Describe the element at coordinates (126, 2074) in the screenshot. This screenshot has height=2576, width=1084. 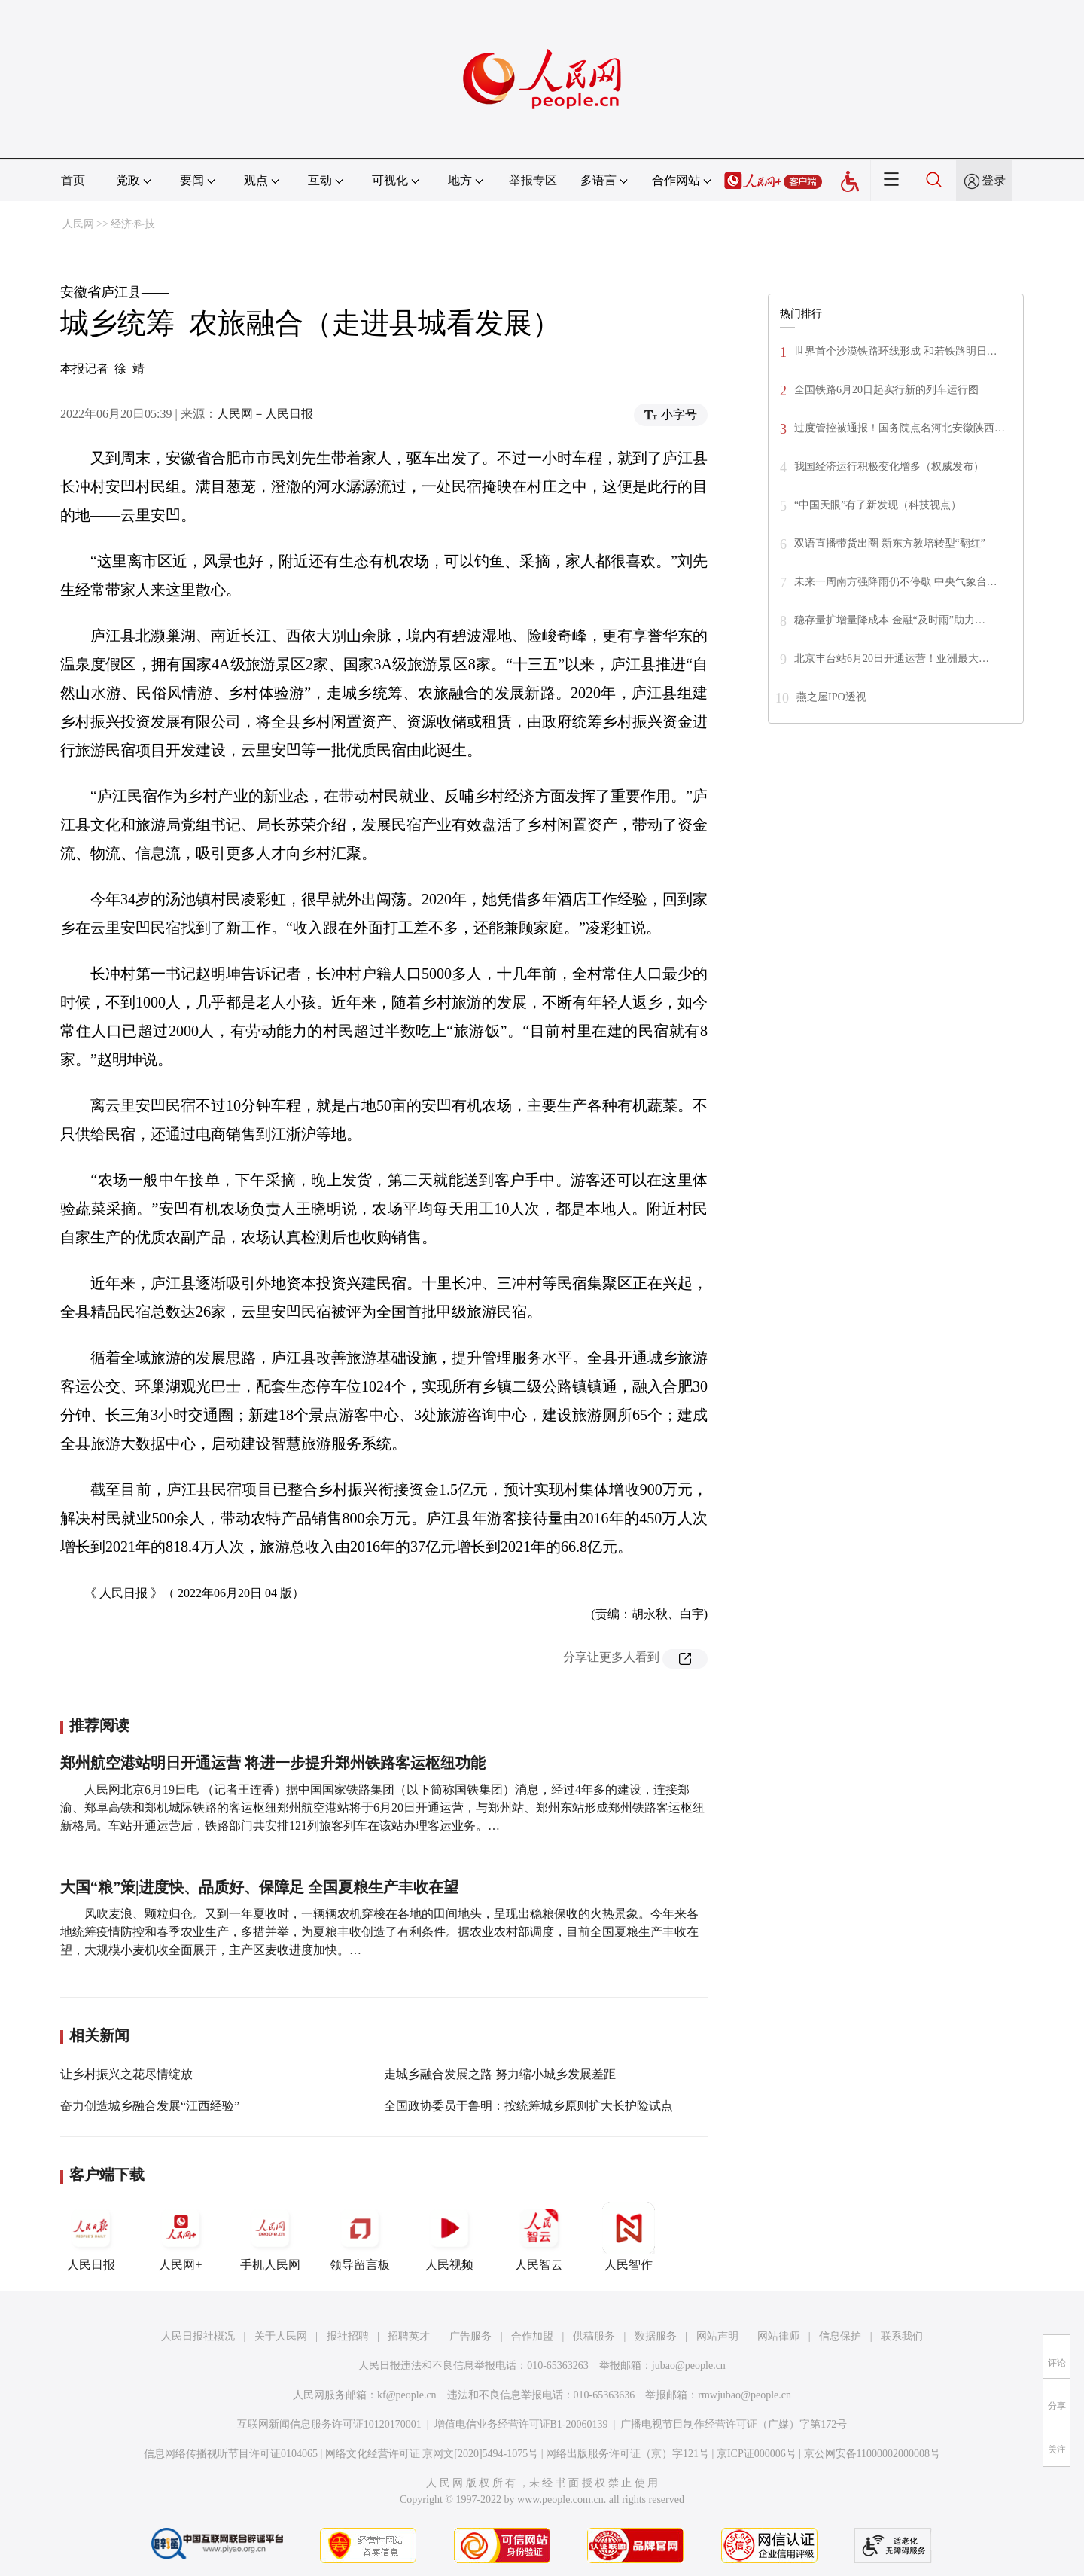
I see `让乡村振兴之花尽情绽放` at that location.